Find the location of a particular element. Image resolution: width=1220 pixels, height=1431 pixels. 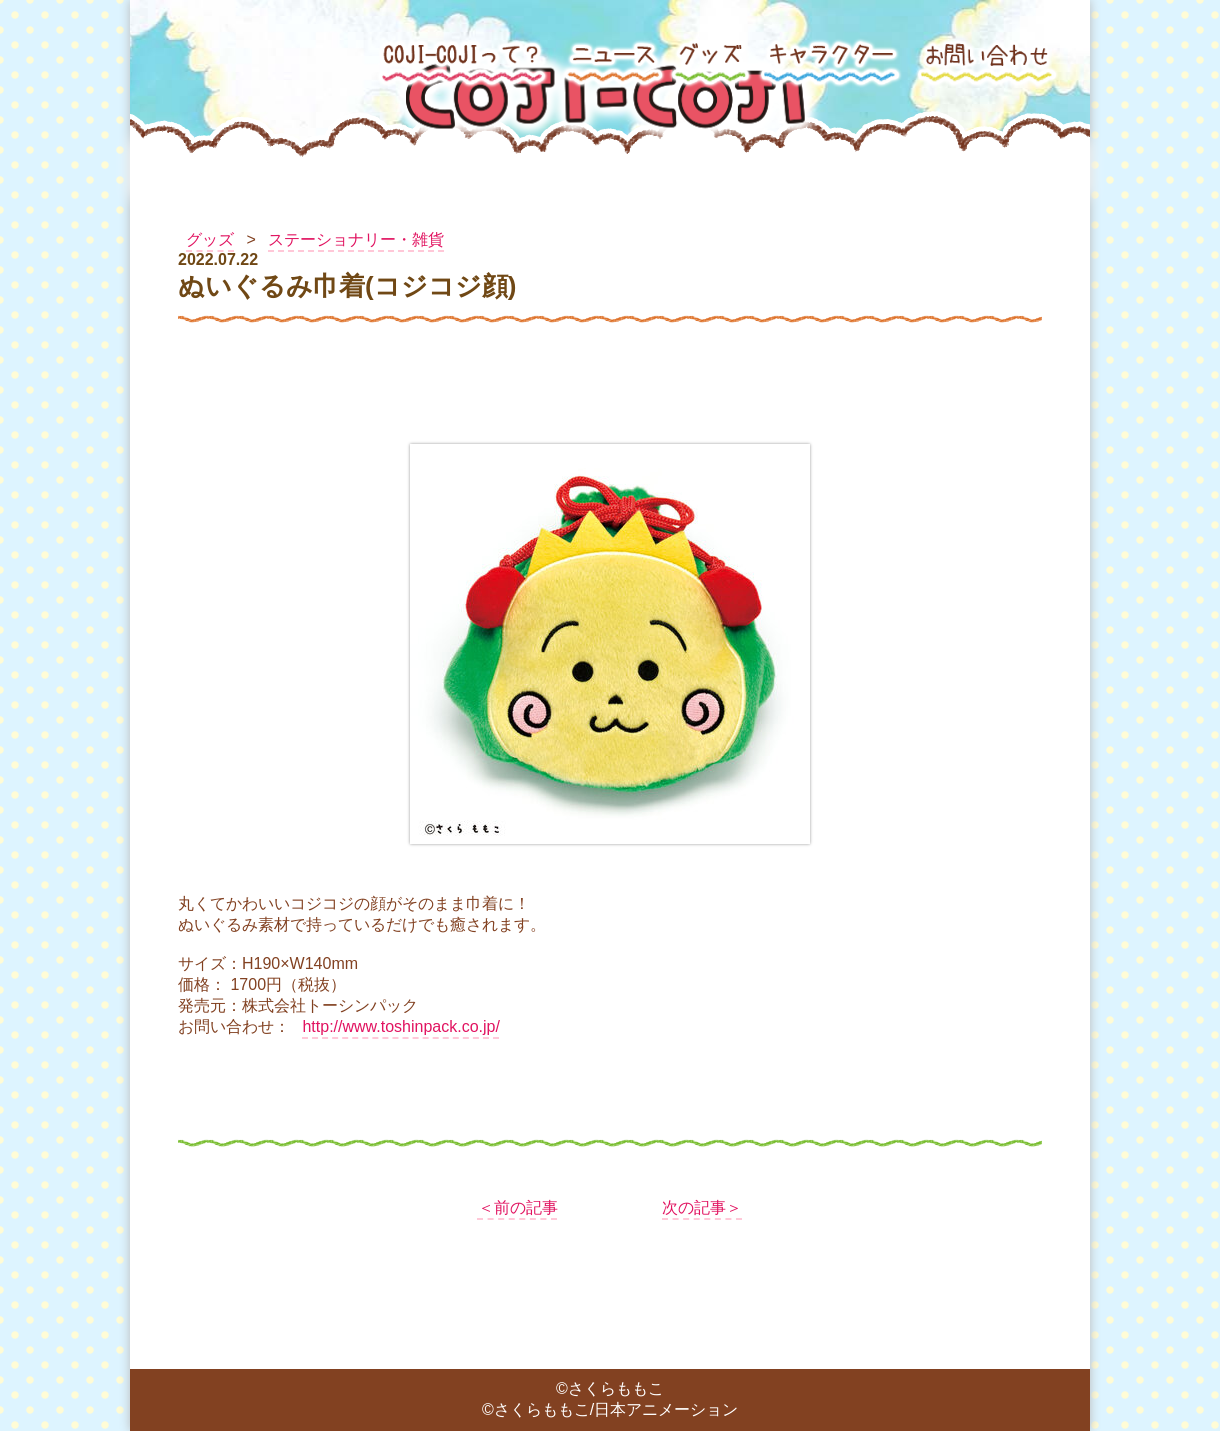

次の記事＞ is located at coordinates (702, 1207).